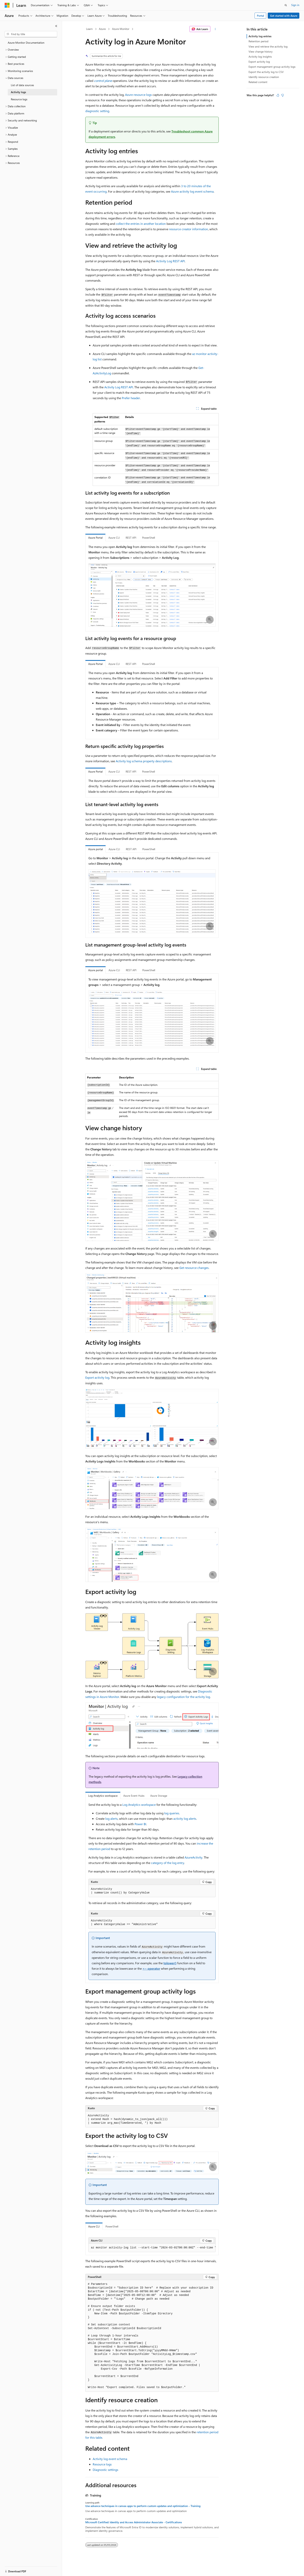  Describe the element at coordinates (89, 29) in the screenshot. I see `Learn` at that location.